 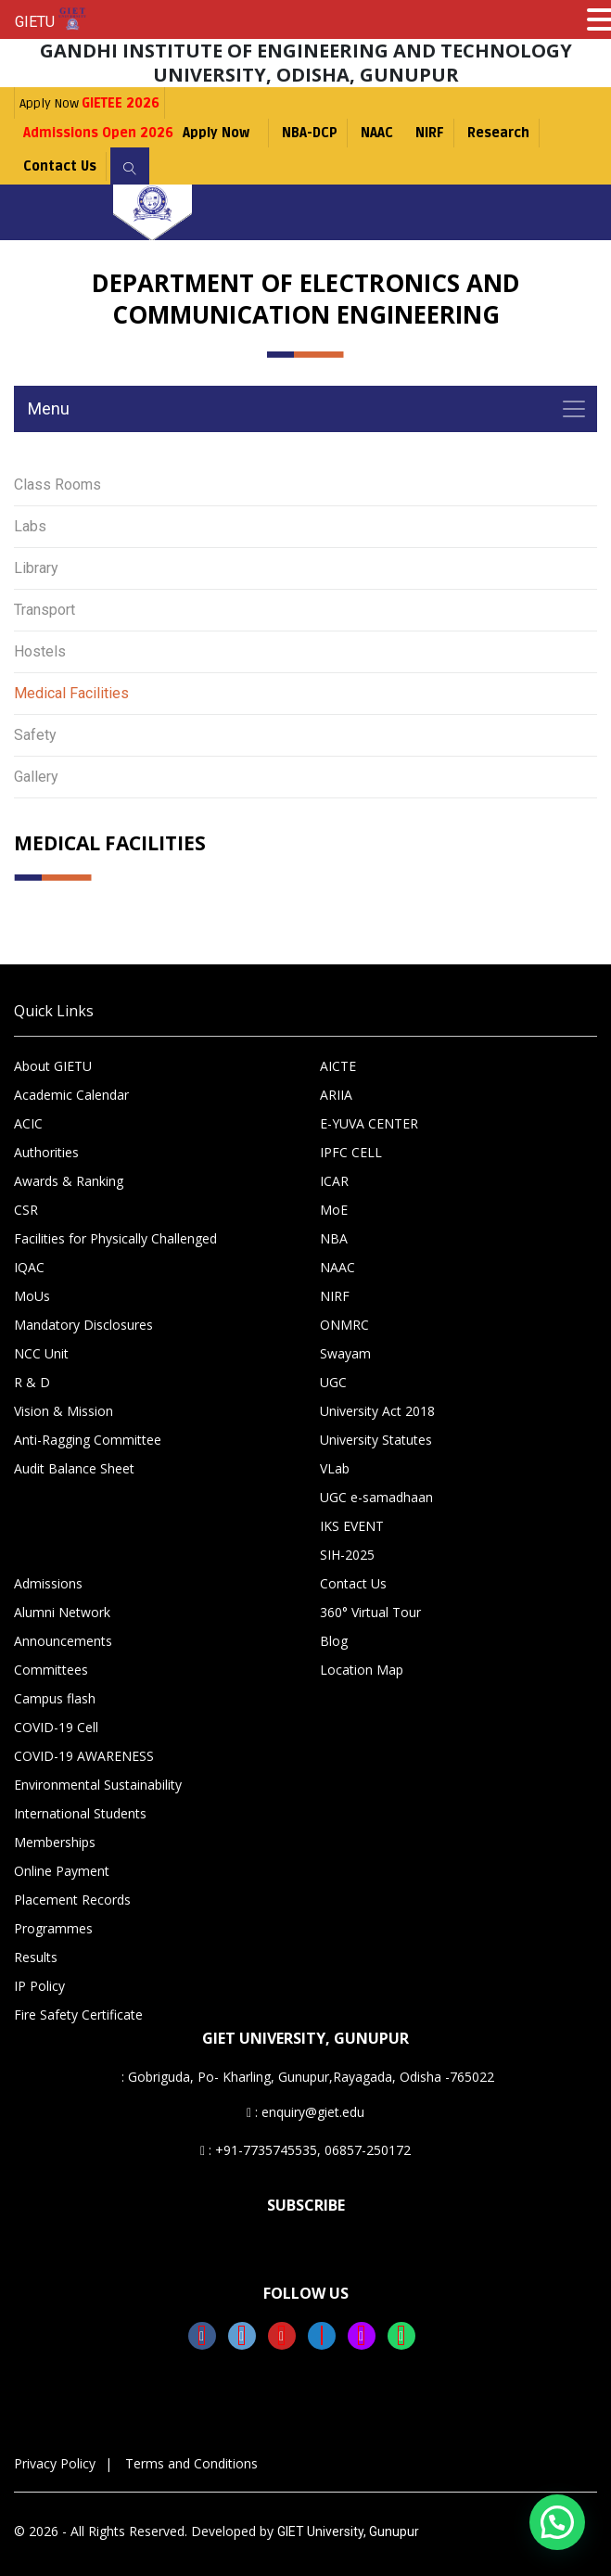 I want to click on Swayam, so click(x=345, y=1353).